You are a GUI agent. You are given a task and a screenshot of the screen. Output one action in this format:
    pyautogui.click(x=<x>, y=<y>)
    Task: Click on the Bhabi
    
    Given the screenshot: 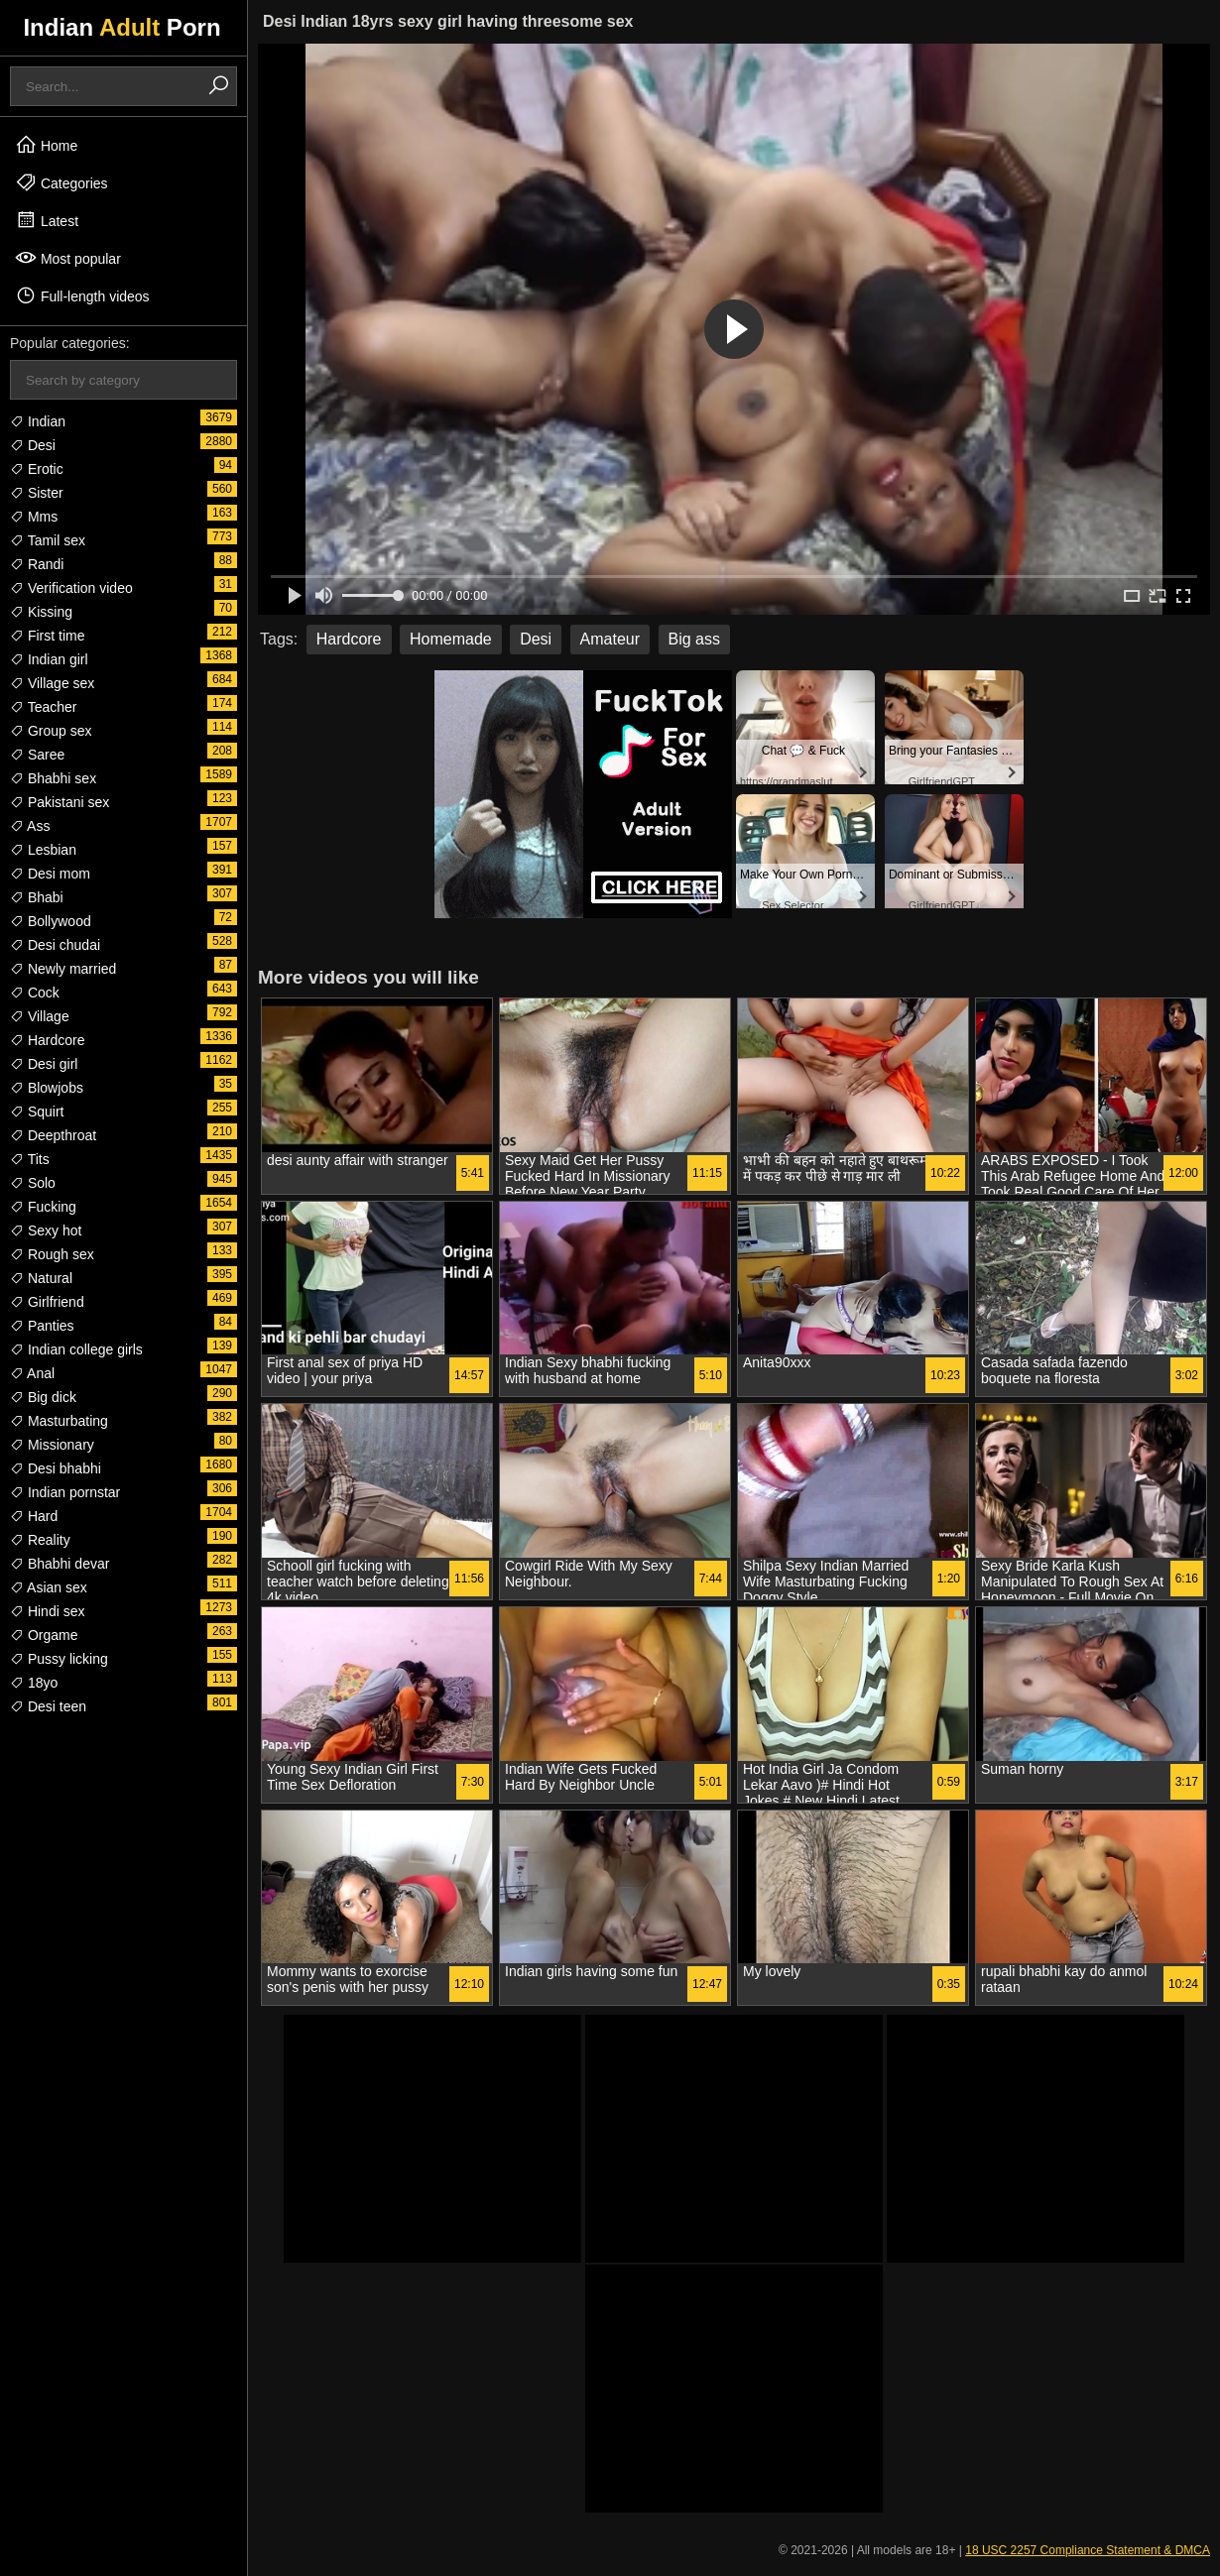 What is the action you would take?
    pyautogui.click(x=36, y=897)
    